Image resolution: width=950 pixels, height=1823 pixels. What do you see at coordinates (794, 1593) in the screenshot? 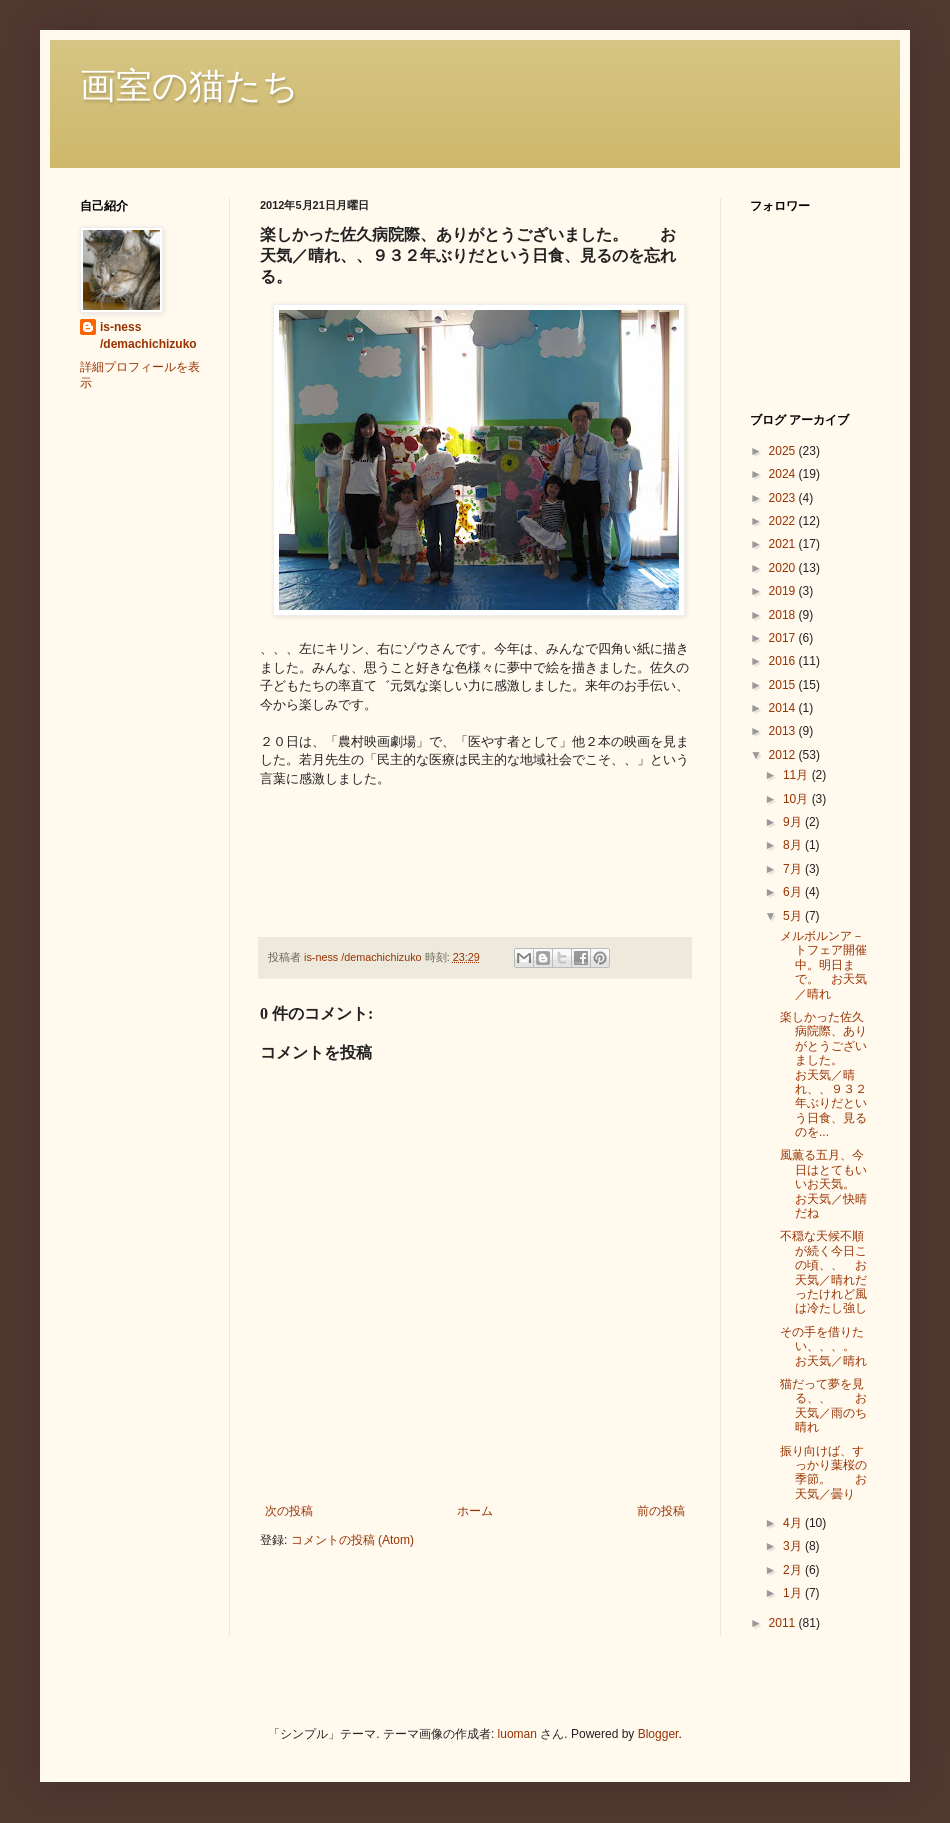
I see `1月` at bounding box center [794, 1593].